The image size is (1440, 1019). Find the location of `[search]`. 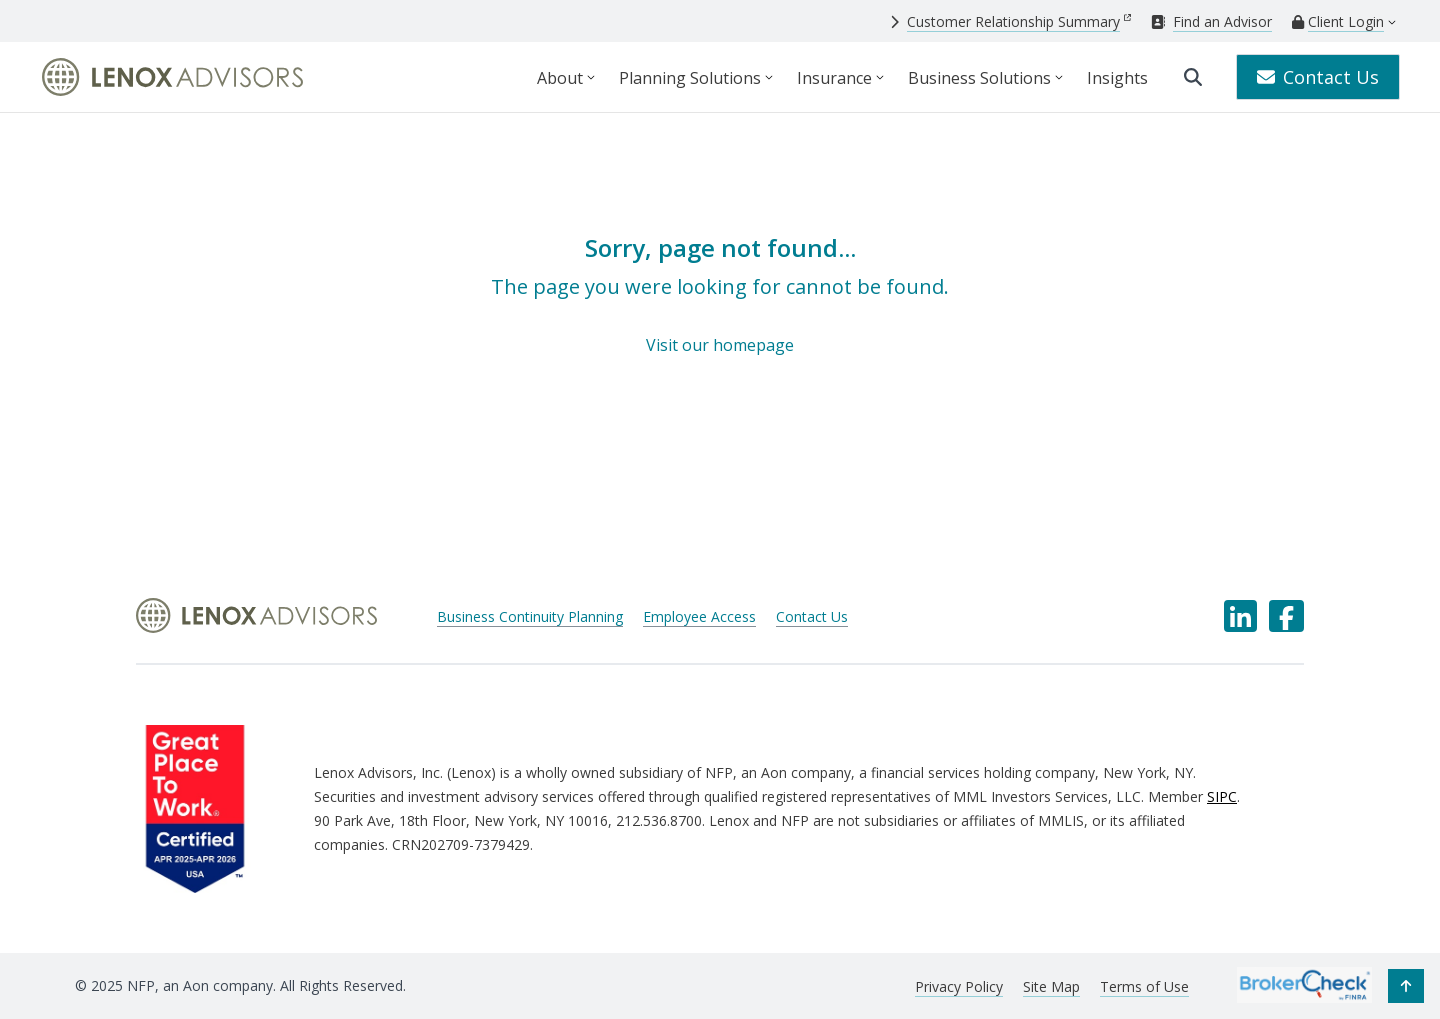

[search] is located at coordinates (1193, 77).